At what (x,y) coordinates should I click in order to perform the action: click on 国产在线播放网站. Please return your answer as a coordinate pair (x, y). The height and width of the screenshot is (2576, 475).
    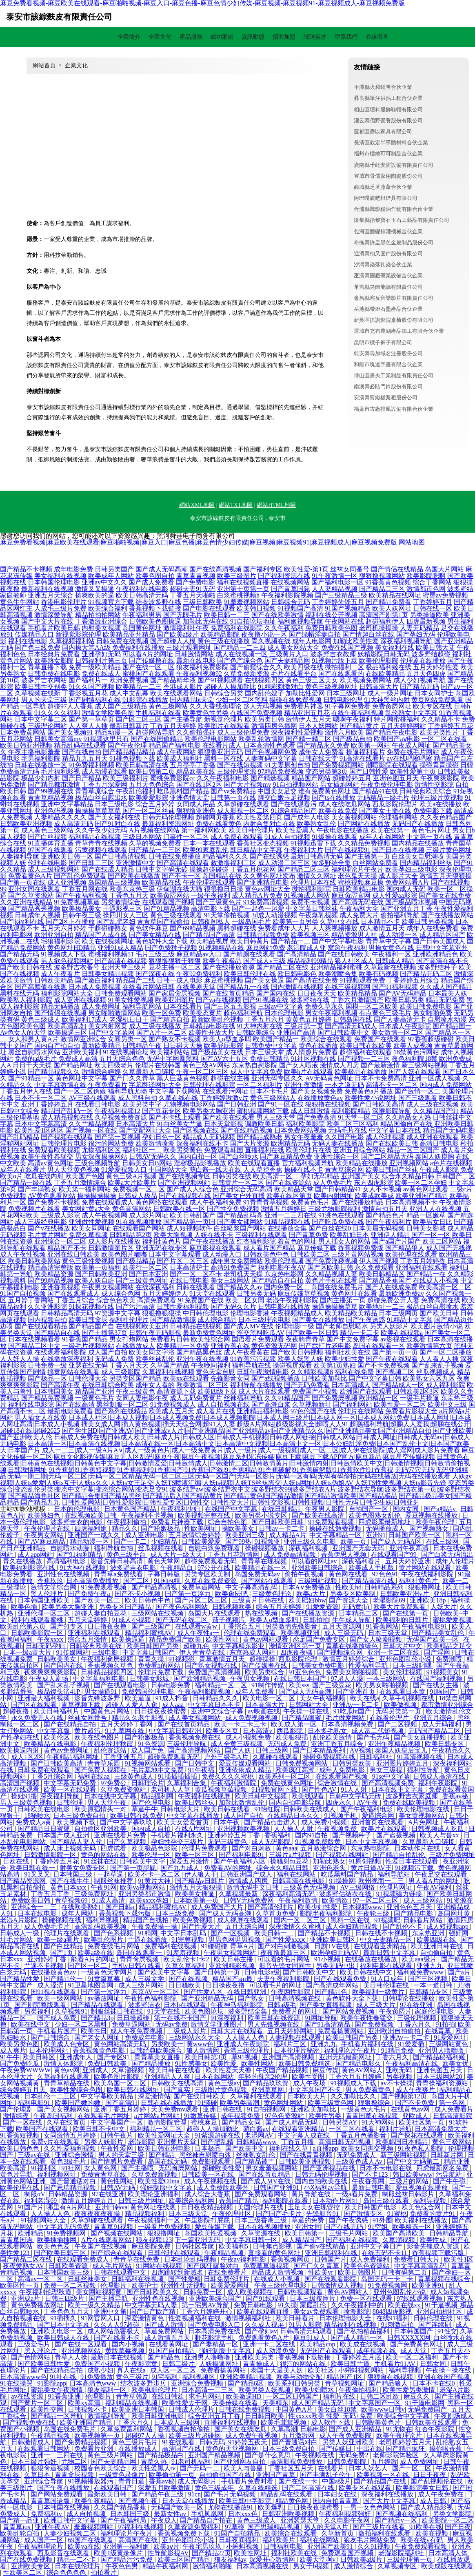
    Looking at the image, I should click on (447, 915).